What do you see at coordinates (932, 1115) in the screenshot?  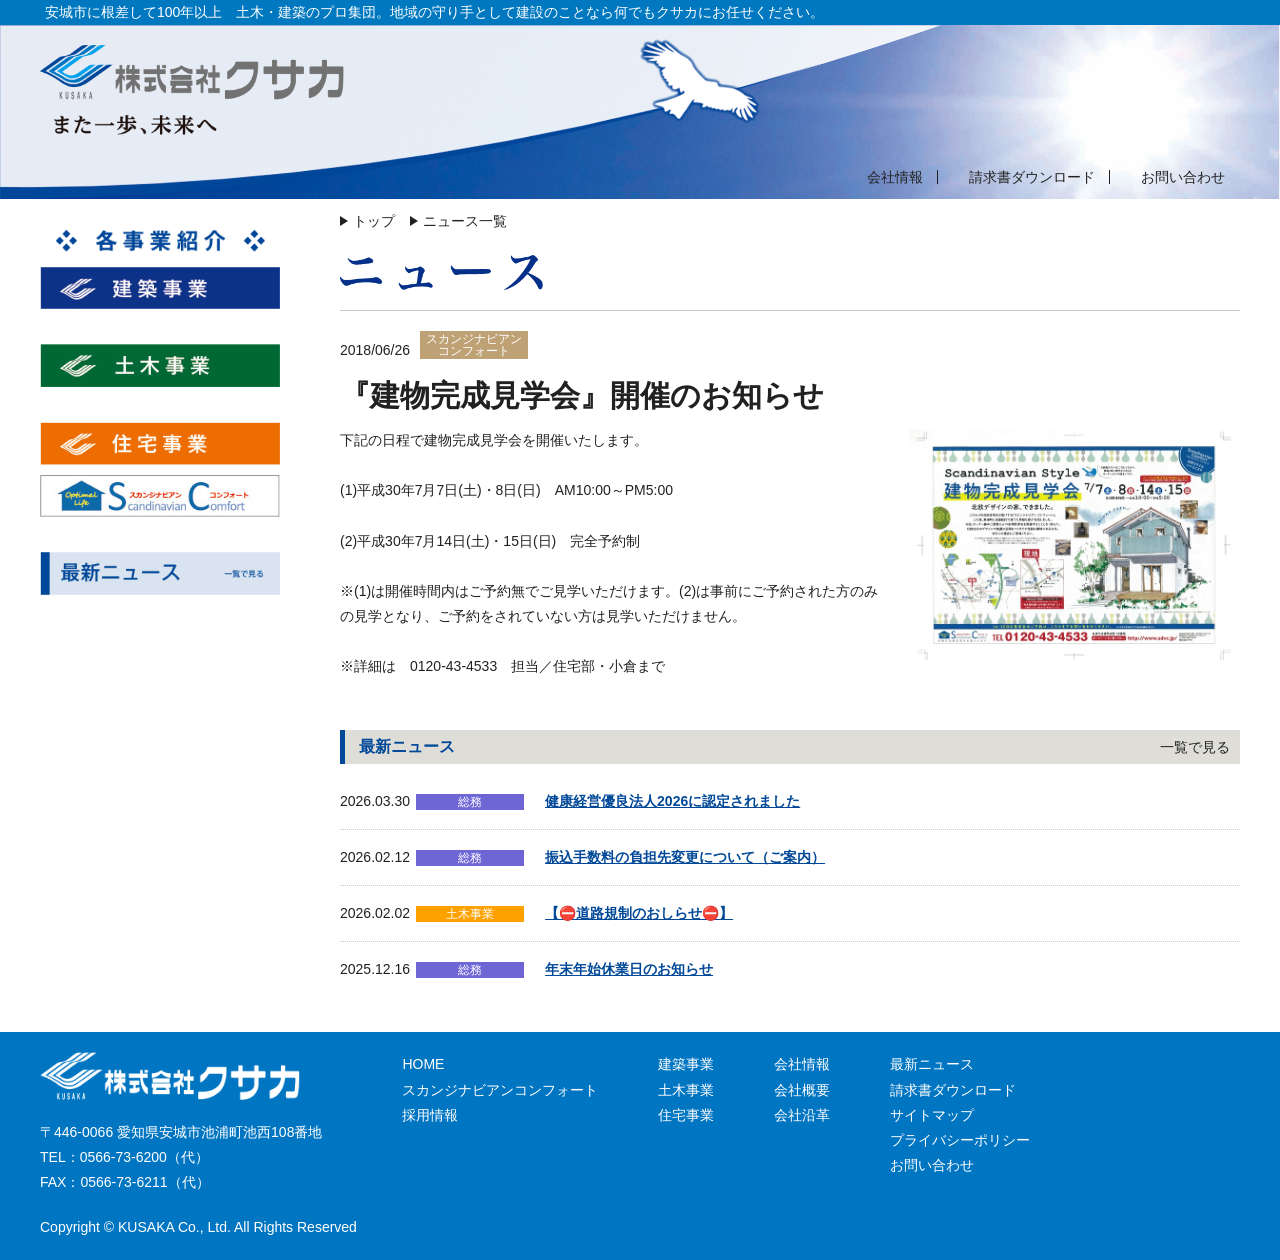 I see `サイトマップ` at bounding box center [932, 1115].